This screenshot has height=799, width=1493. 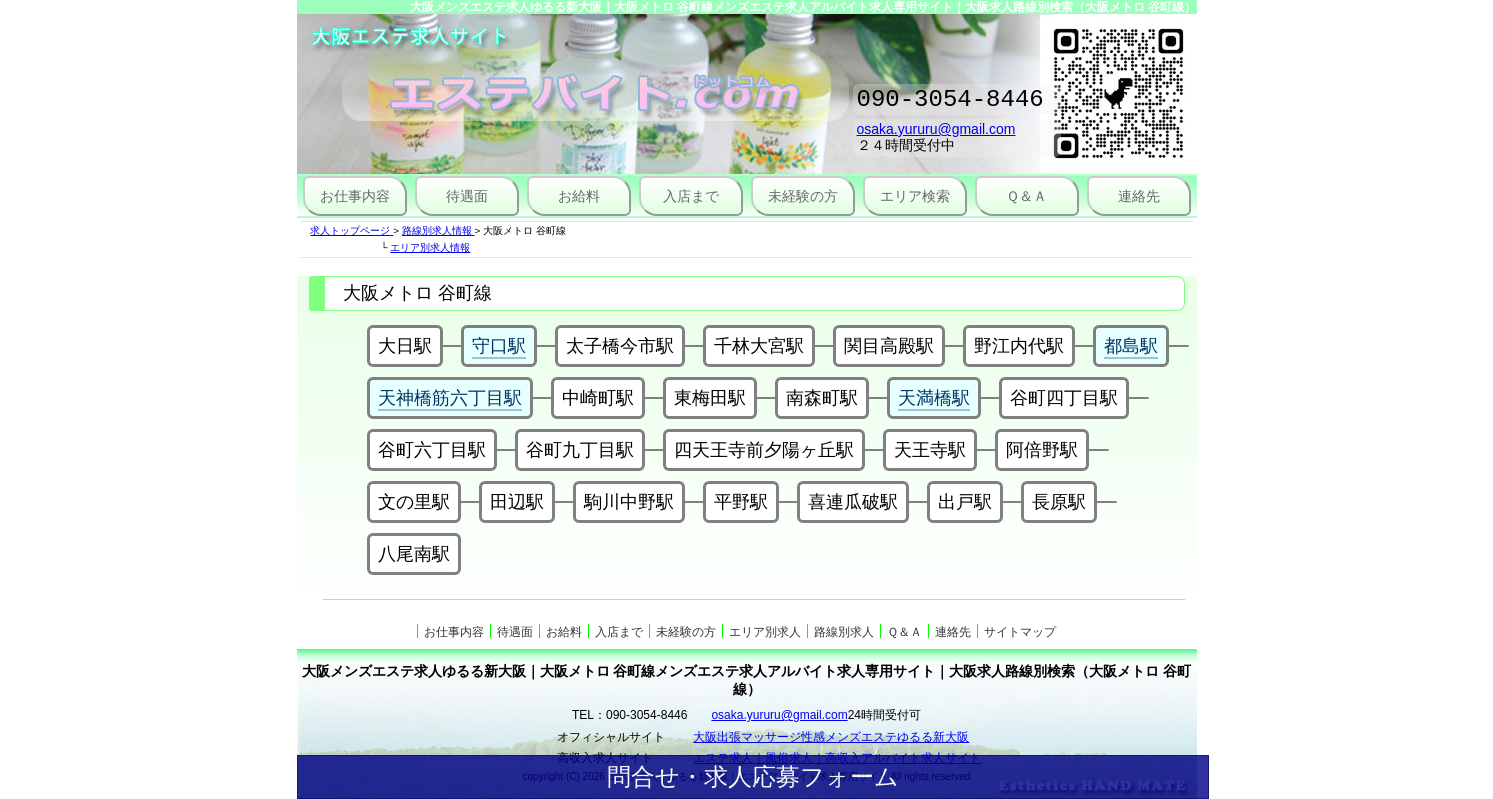 I want to click on エリア別求人情報, so click(x=430, y=247).